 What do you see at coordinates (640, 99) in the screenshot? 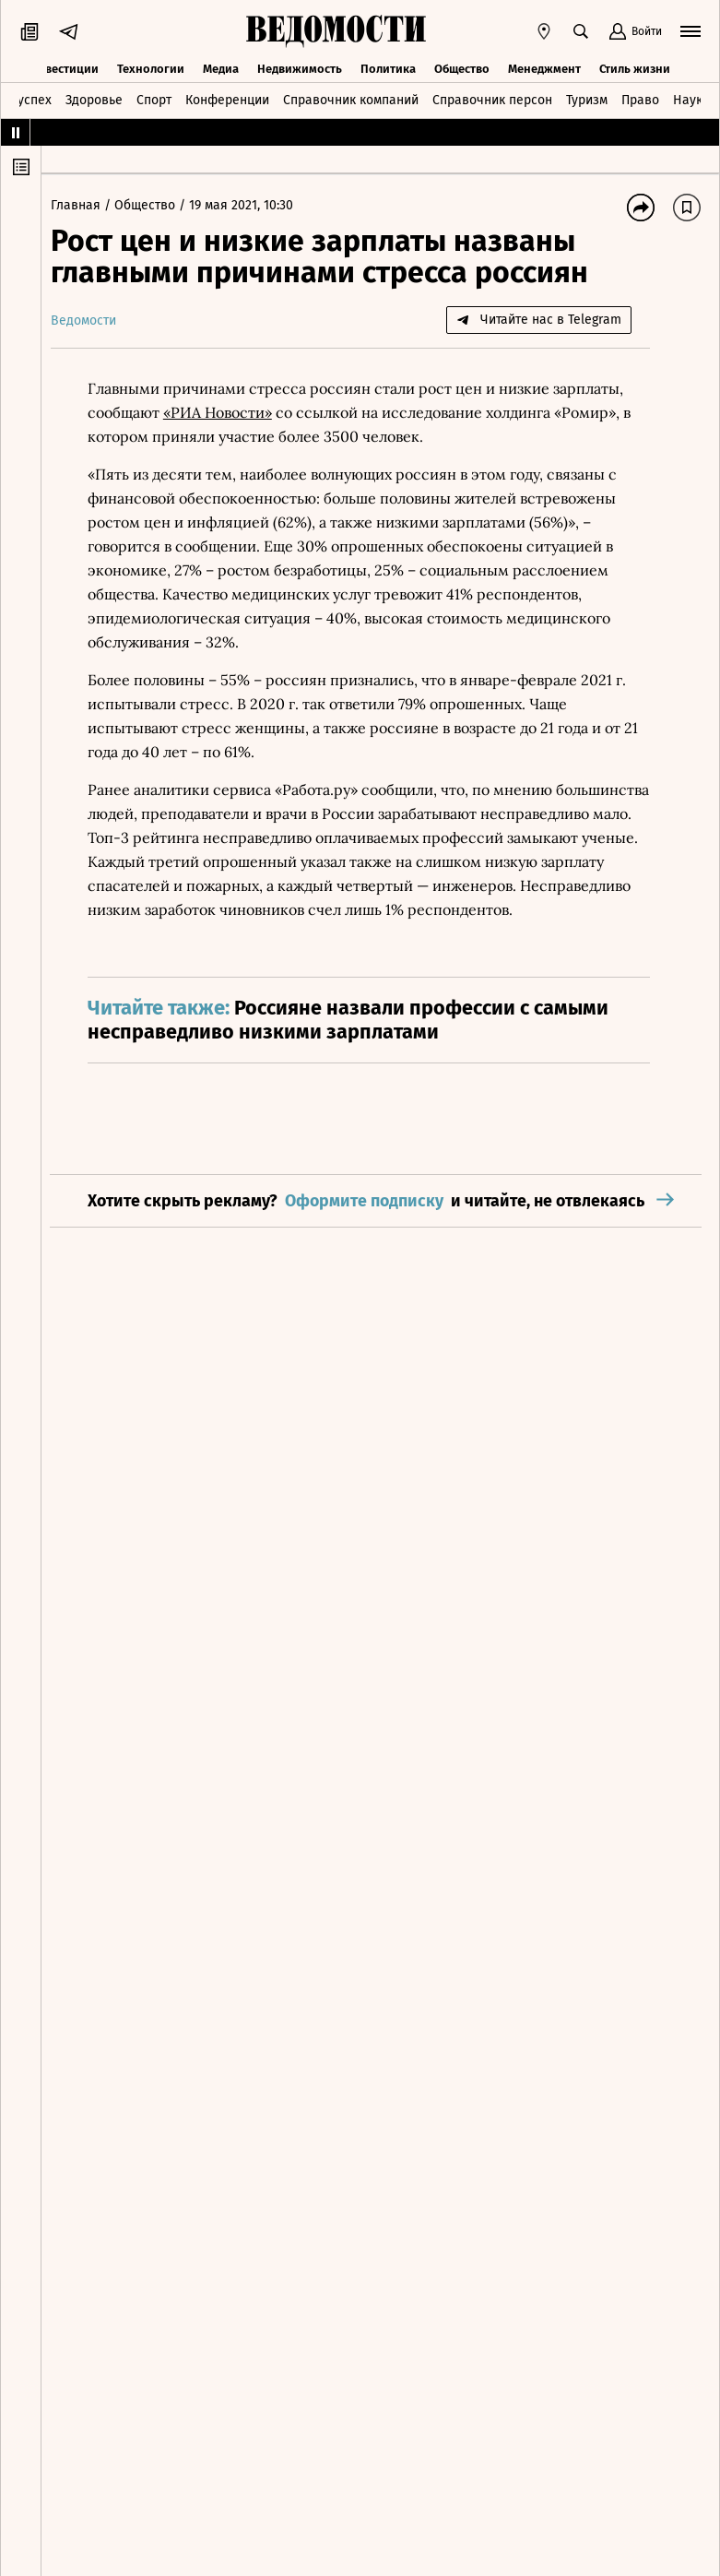
I see `Право` at bounding box center [640, 99].